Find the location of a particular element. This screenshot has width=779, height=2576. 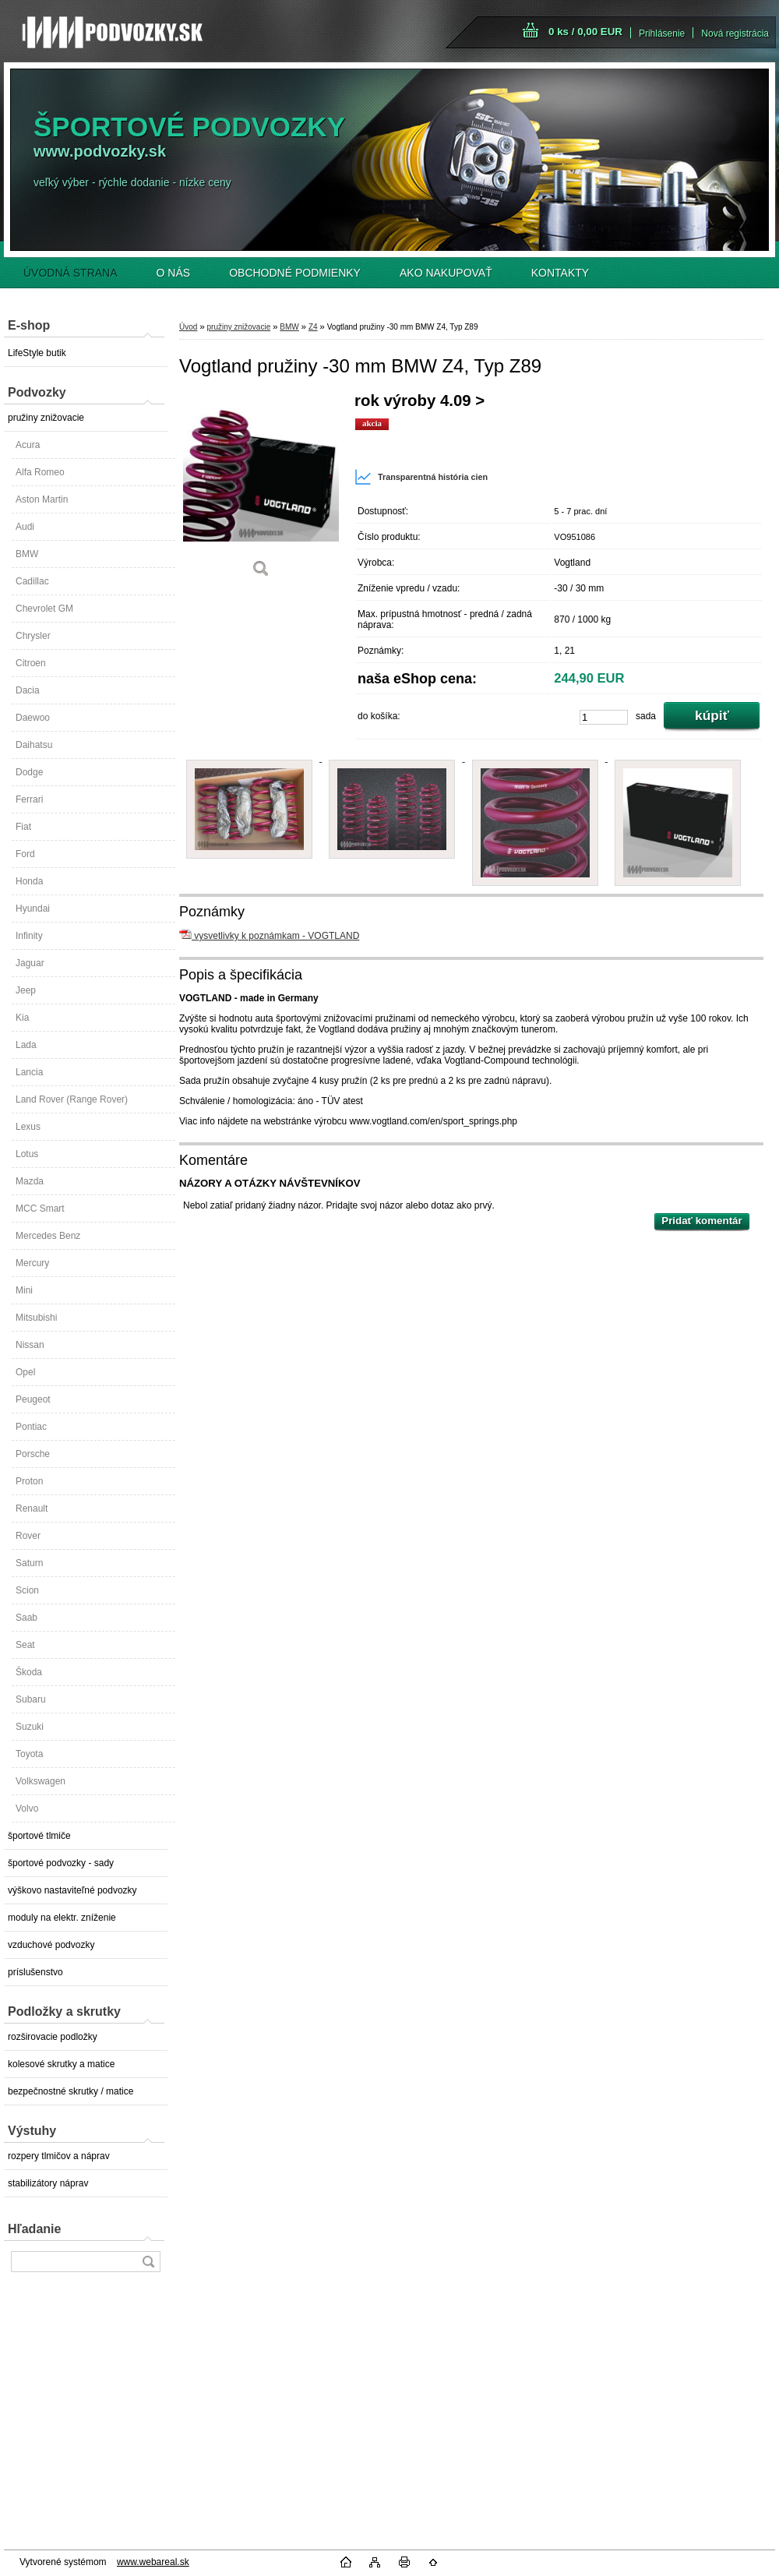

AKO NAKUPOVAŤ is located at coordinates (446, 272).